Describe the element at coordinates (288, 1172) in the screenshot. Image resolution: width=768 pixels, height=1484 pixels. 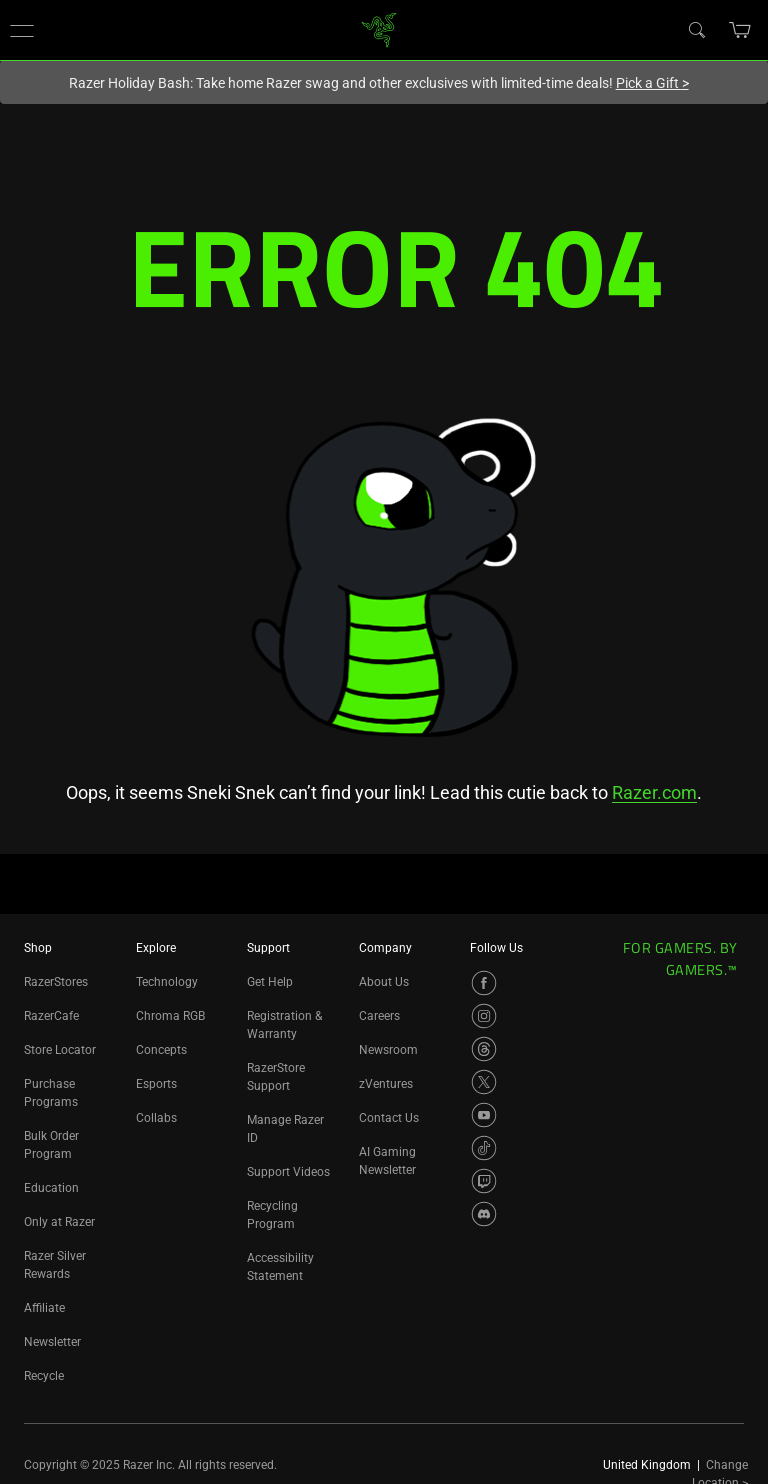
I see `Support Videos` at that location.